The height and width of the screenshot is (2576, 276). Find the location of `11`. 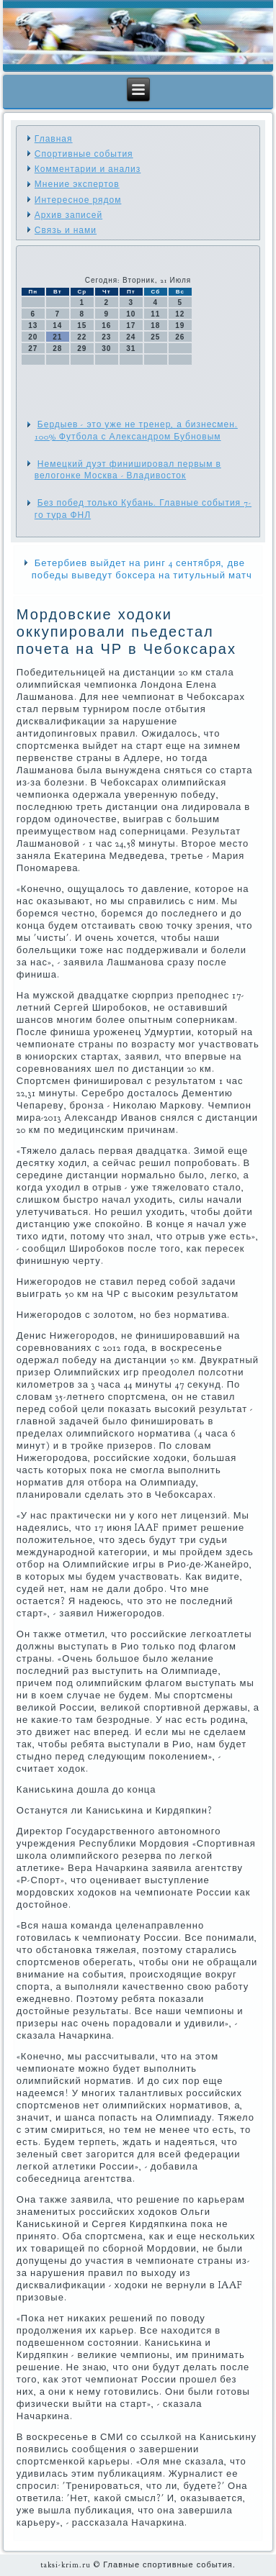

11 is located at coordinates (155, 314).